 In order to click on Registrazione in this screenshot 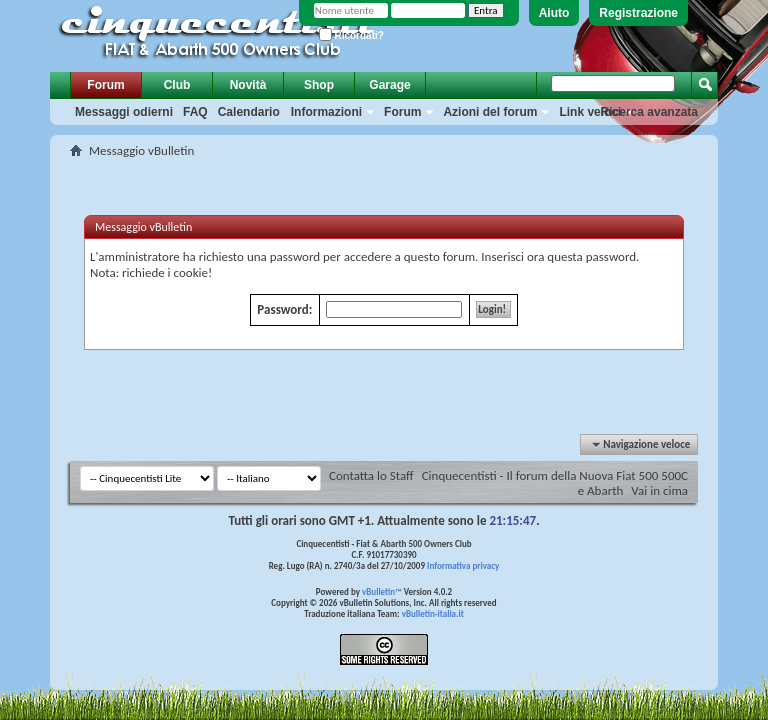, I will do `click(638, 13)`.